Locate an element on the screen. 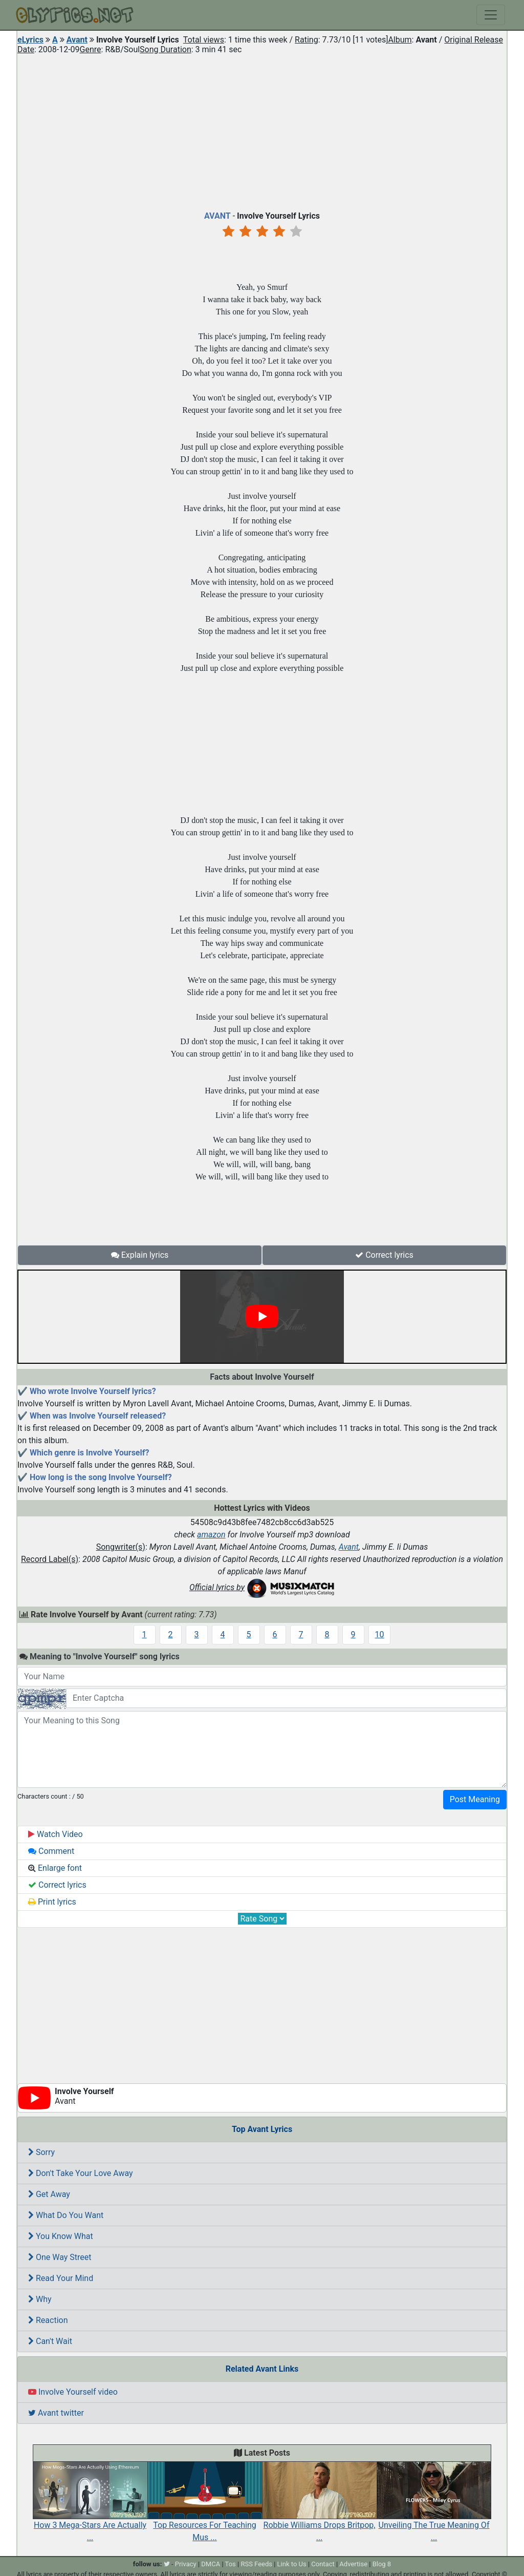 The image size is (524, 2576). Explain lyrics is located at coordinates (140, 1255).